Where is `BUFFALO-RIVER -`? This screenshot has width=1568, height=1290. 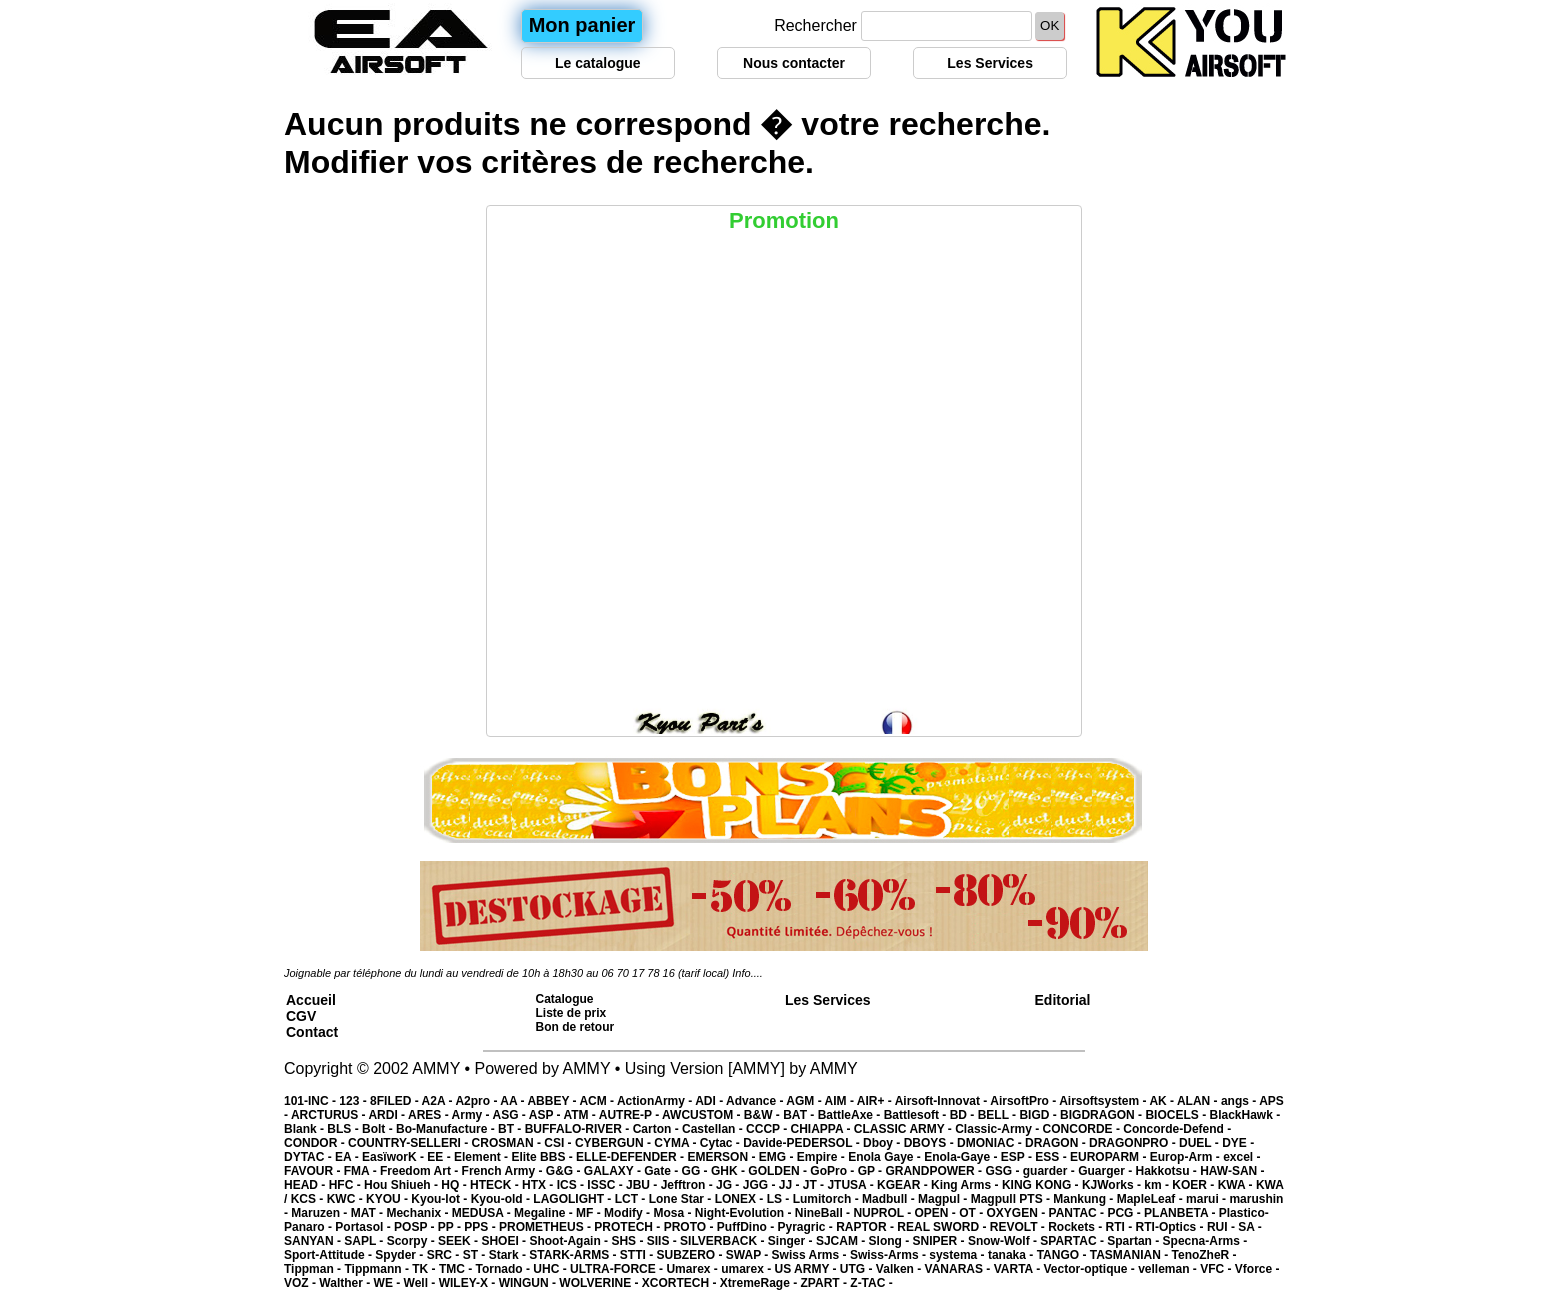 BUFFALO-RIVER - is located at coordinates (579, 1129).